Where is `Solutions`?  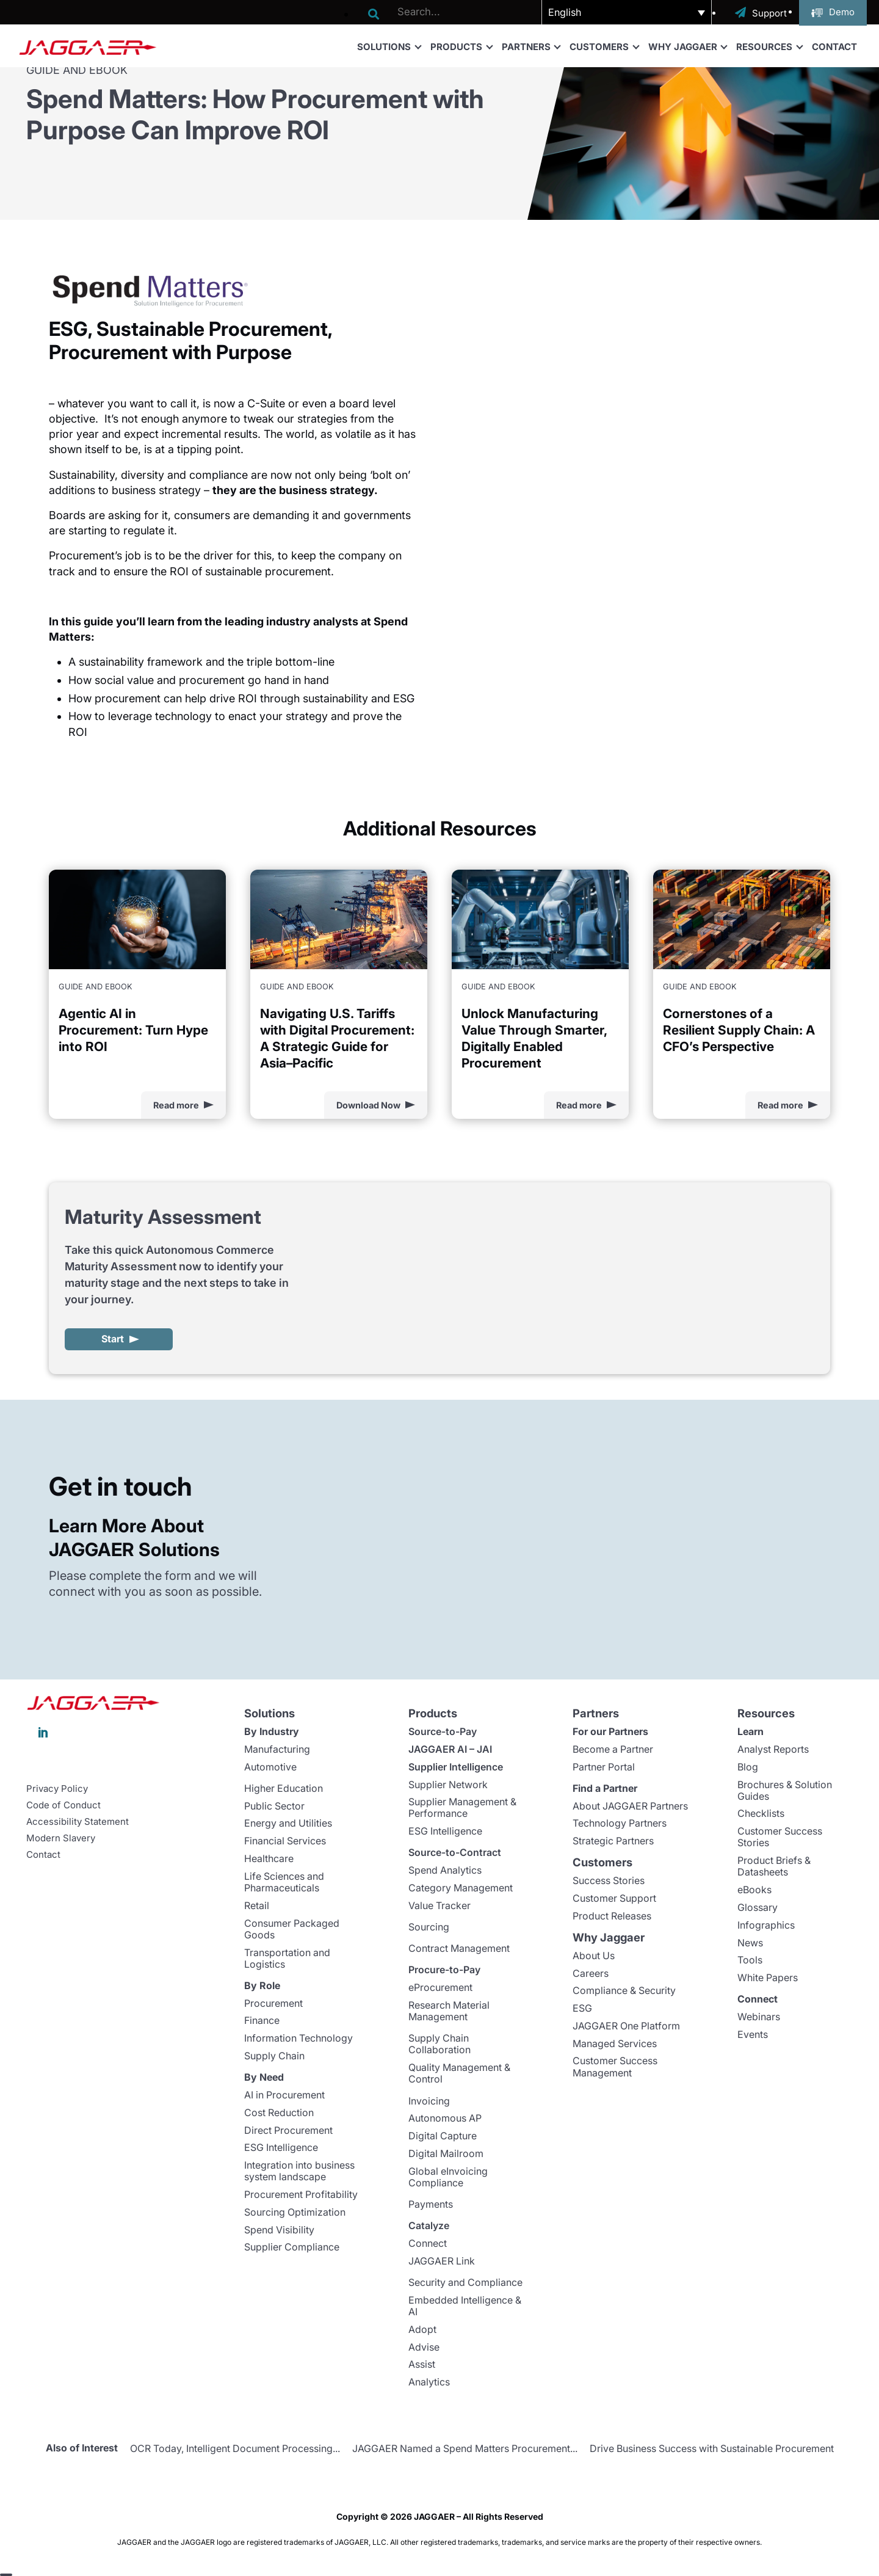
Solutions is located at coordinates (389, 46).